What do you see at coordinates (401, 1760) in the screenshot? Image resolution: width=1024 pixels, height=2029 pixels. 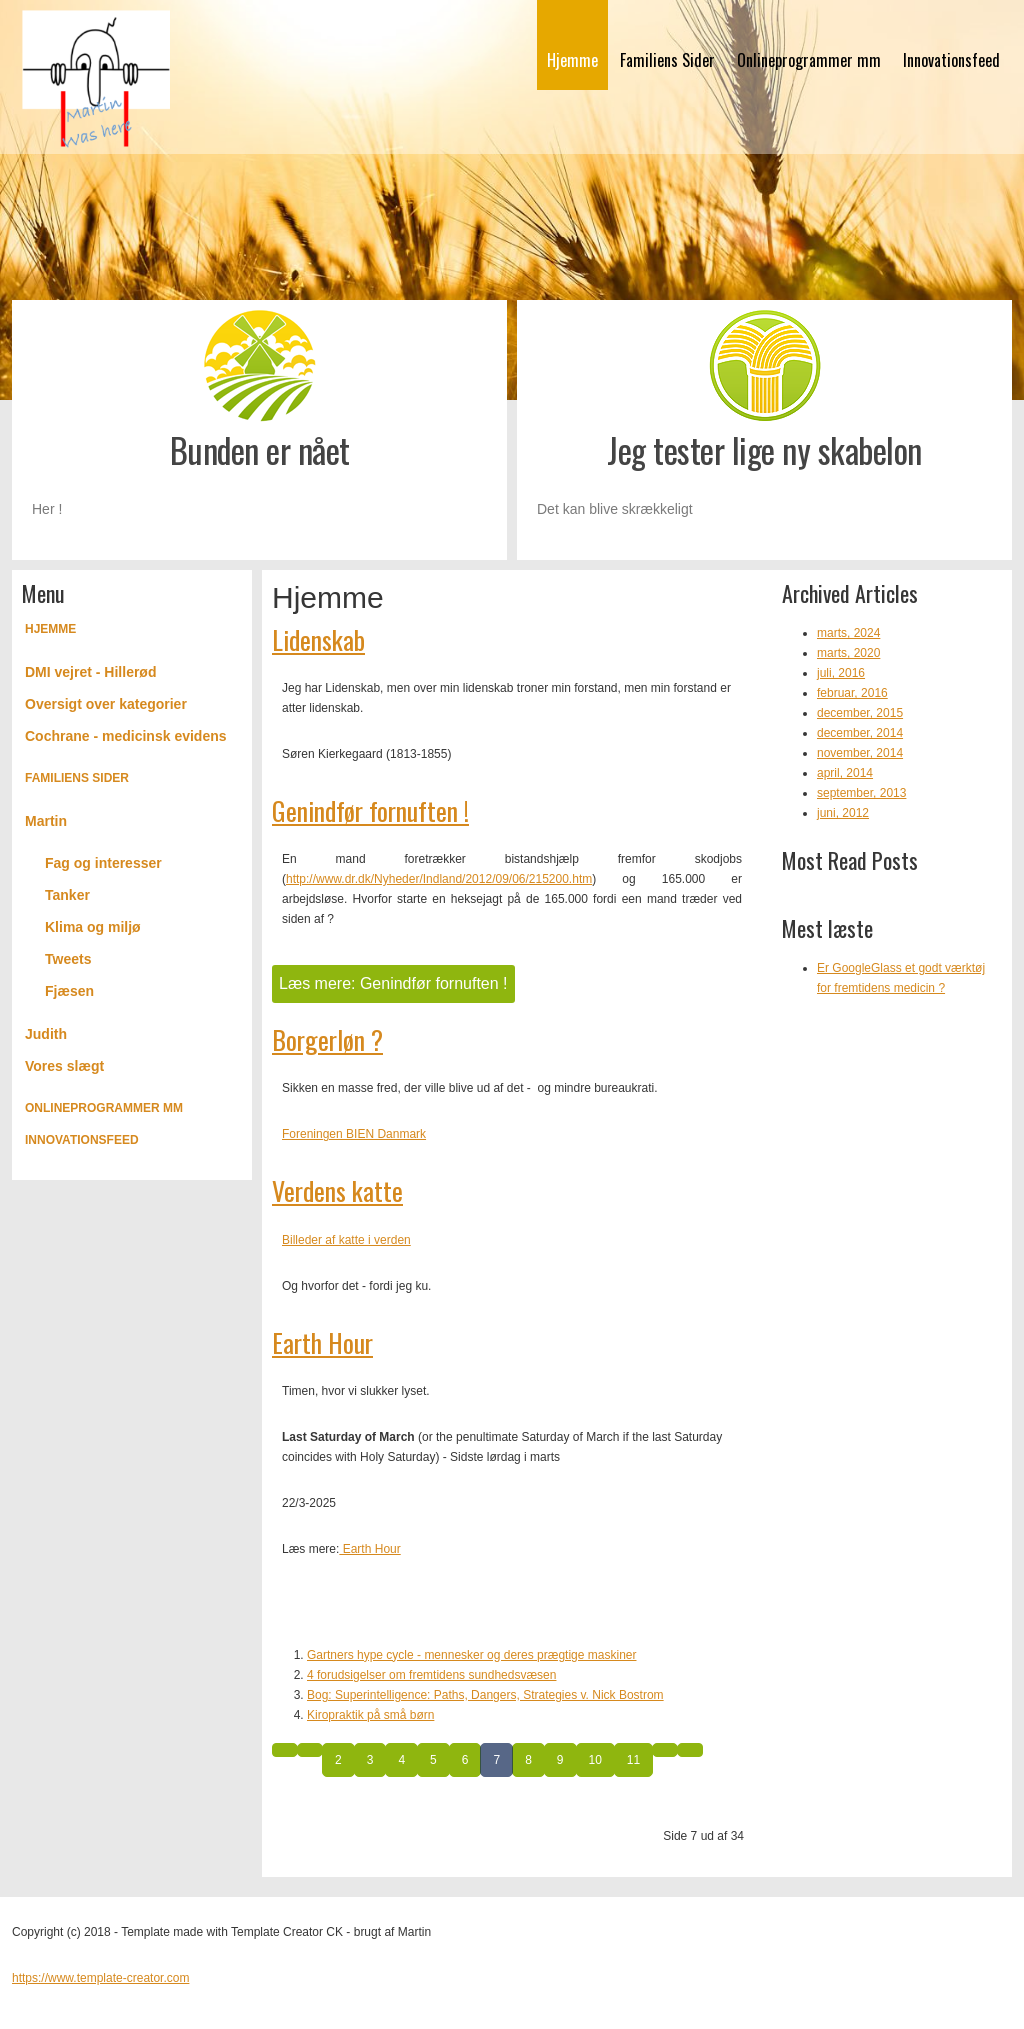 I see `4 [Gå til side 4]` at bounding box center [401, 1760].